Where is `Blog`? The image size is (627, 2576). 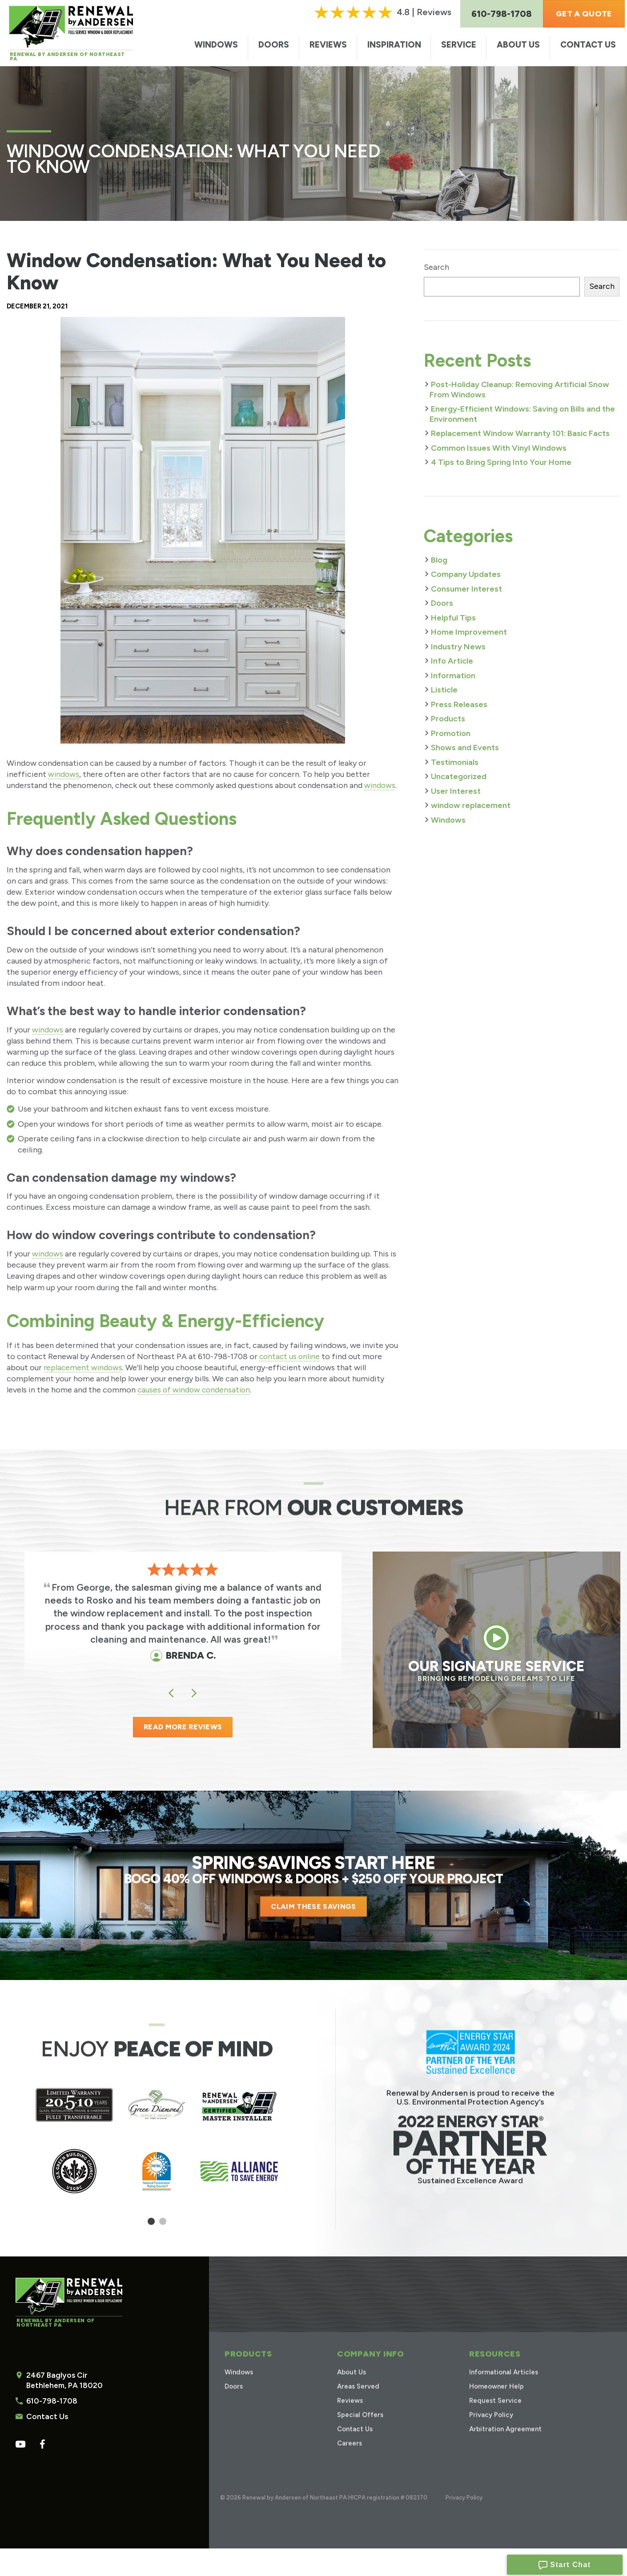
Blog is located at coordinates (439, 560).